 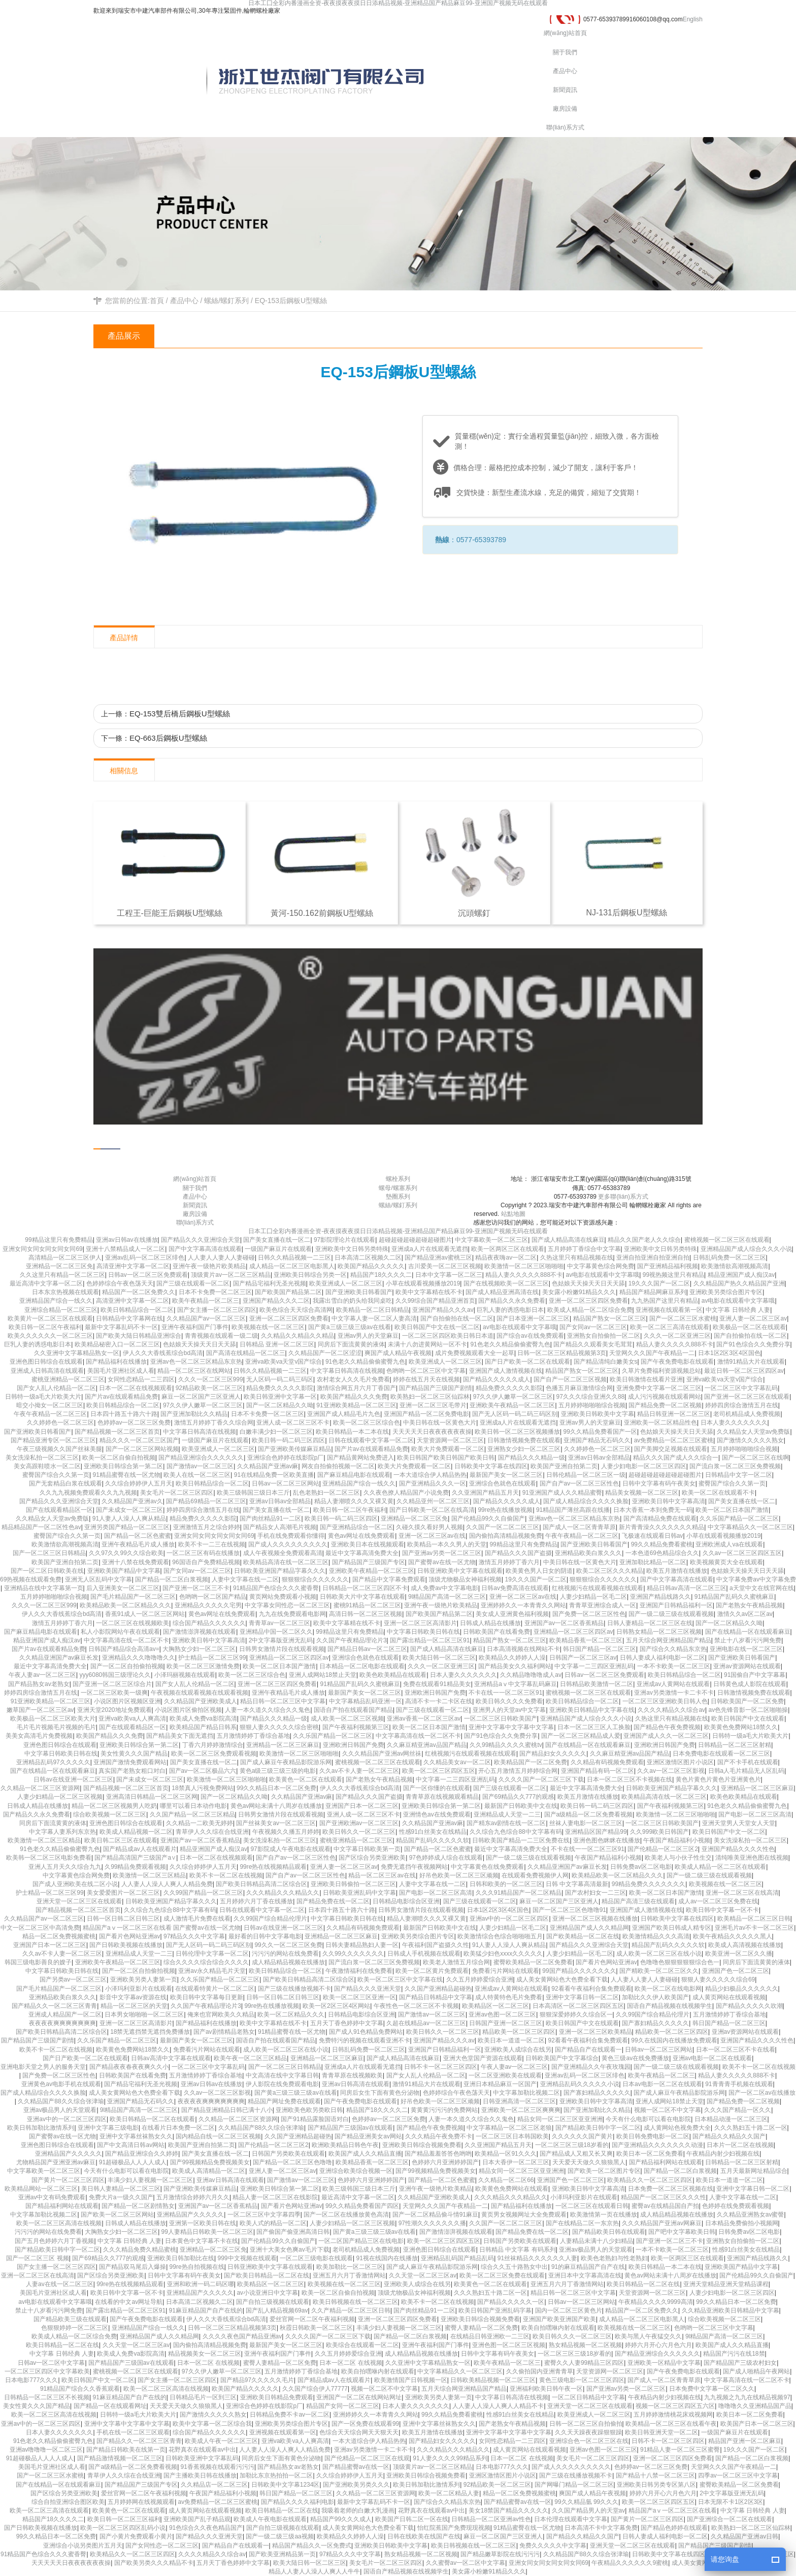 What do you see at coordinates (349, 1327) in the screenshot?
I see `国产黄a三级三级三级av在线看` at bounding box center [349, 1327].